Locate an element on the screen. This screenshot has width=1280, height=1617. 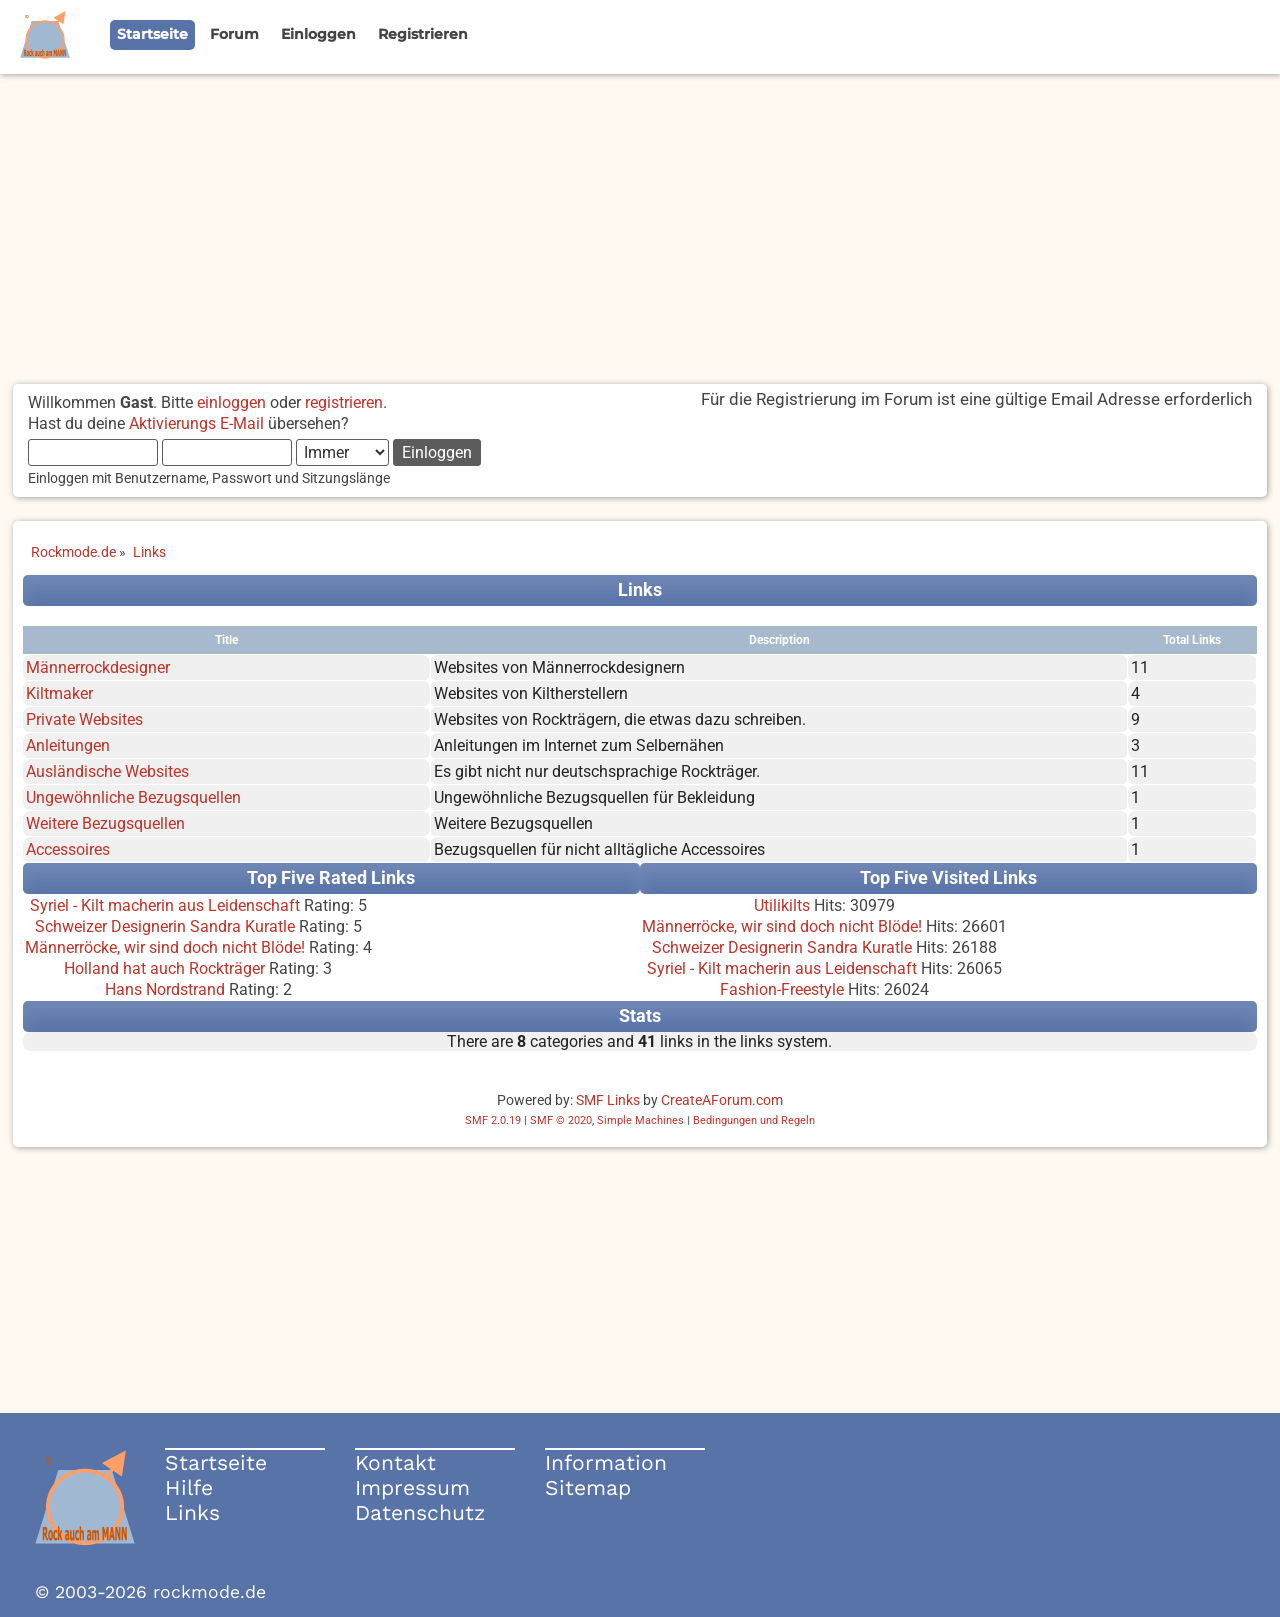
Hans Nordstrand is located at coordinates (165, 989).